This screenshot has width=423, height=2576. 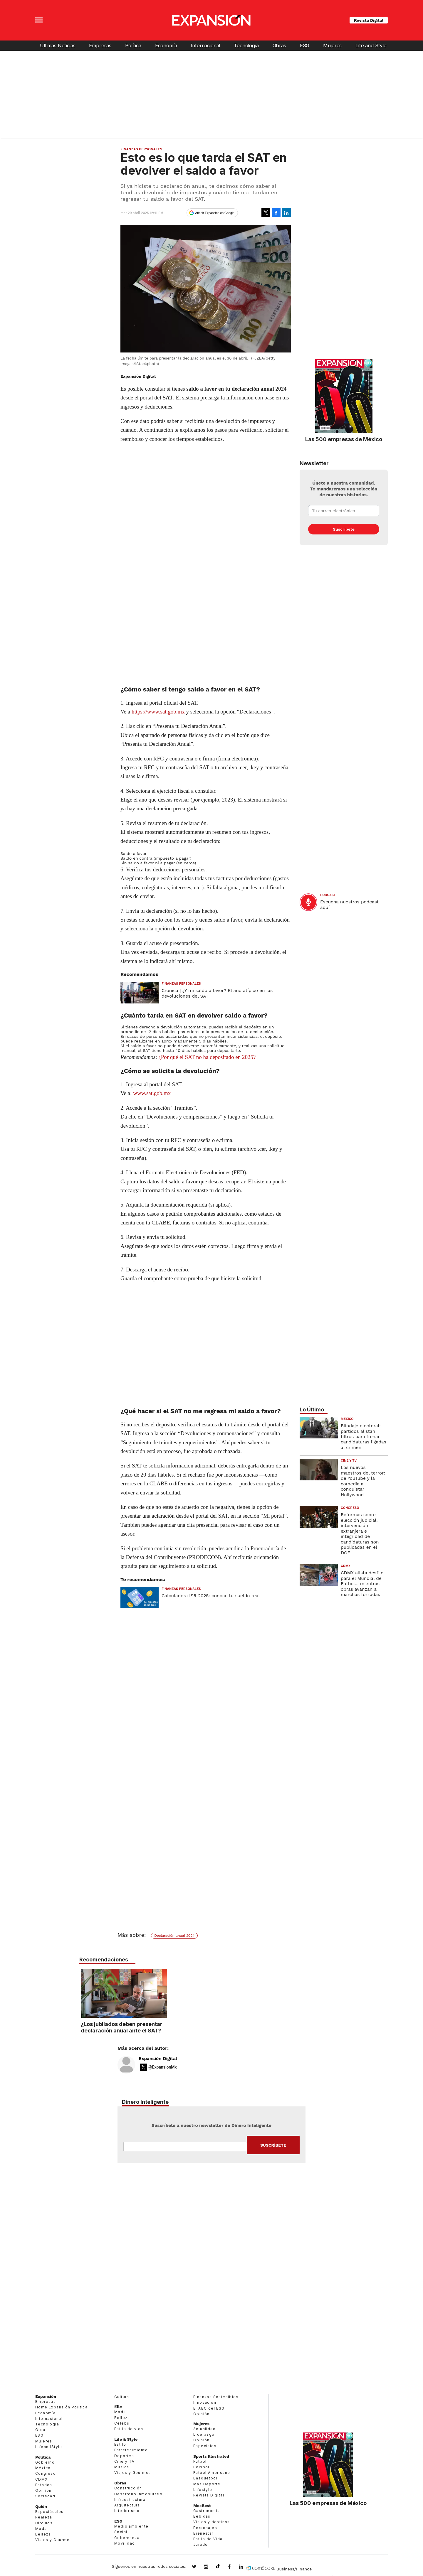 What do you see at coordinates (100, 45) in the screenshot?
I see `Empresas` at bounding box center [100, 45].